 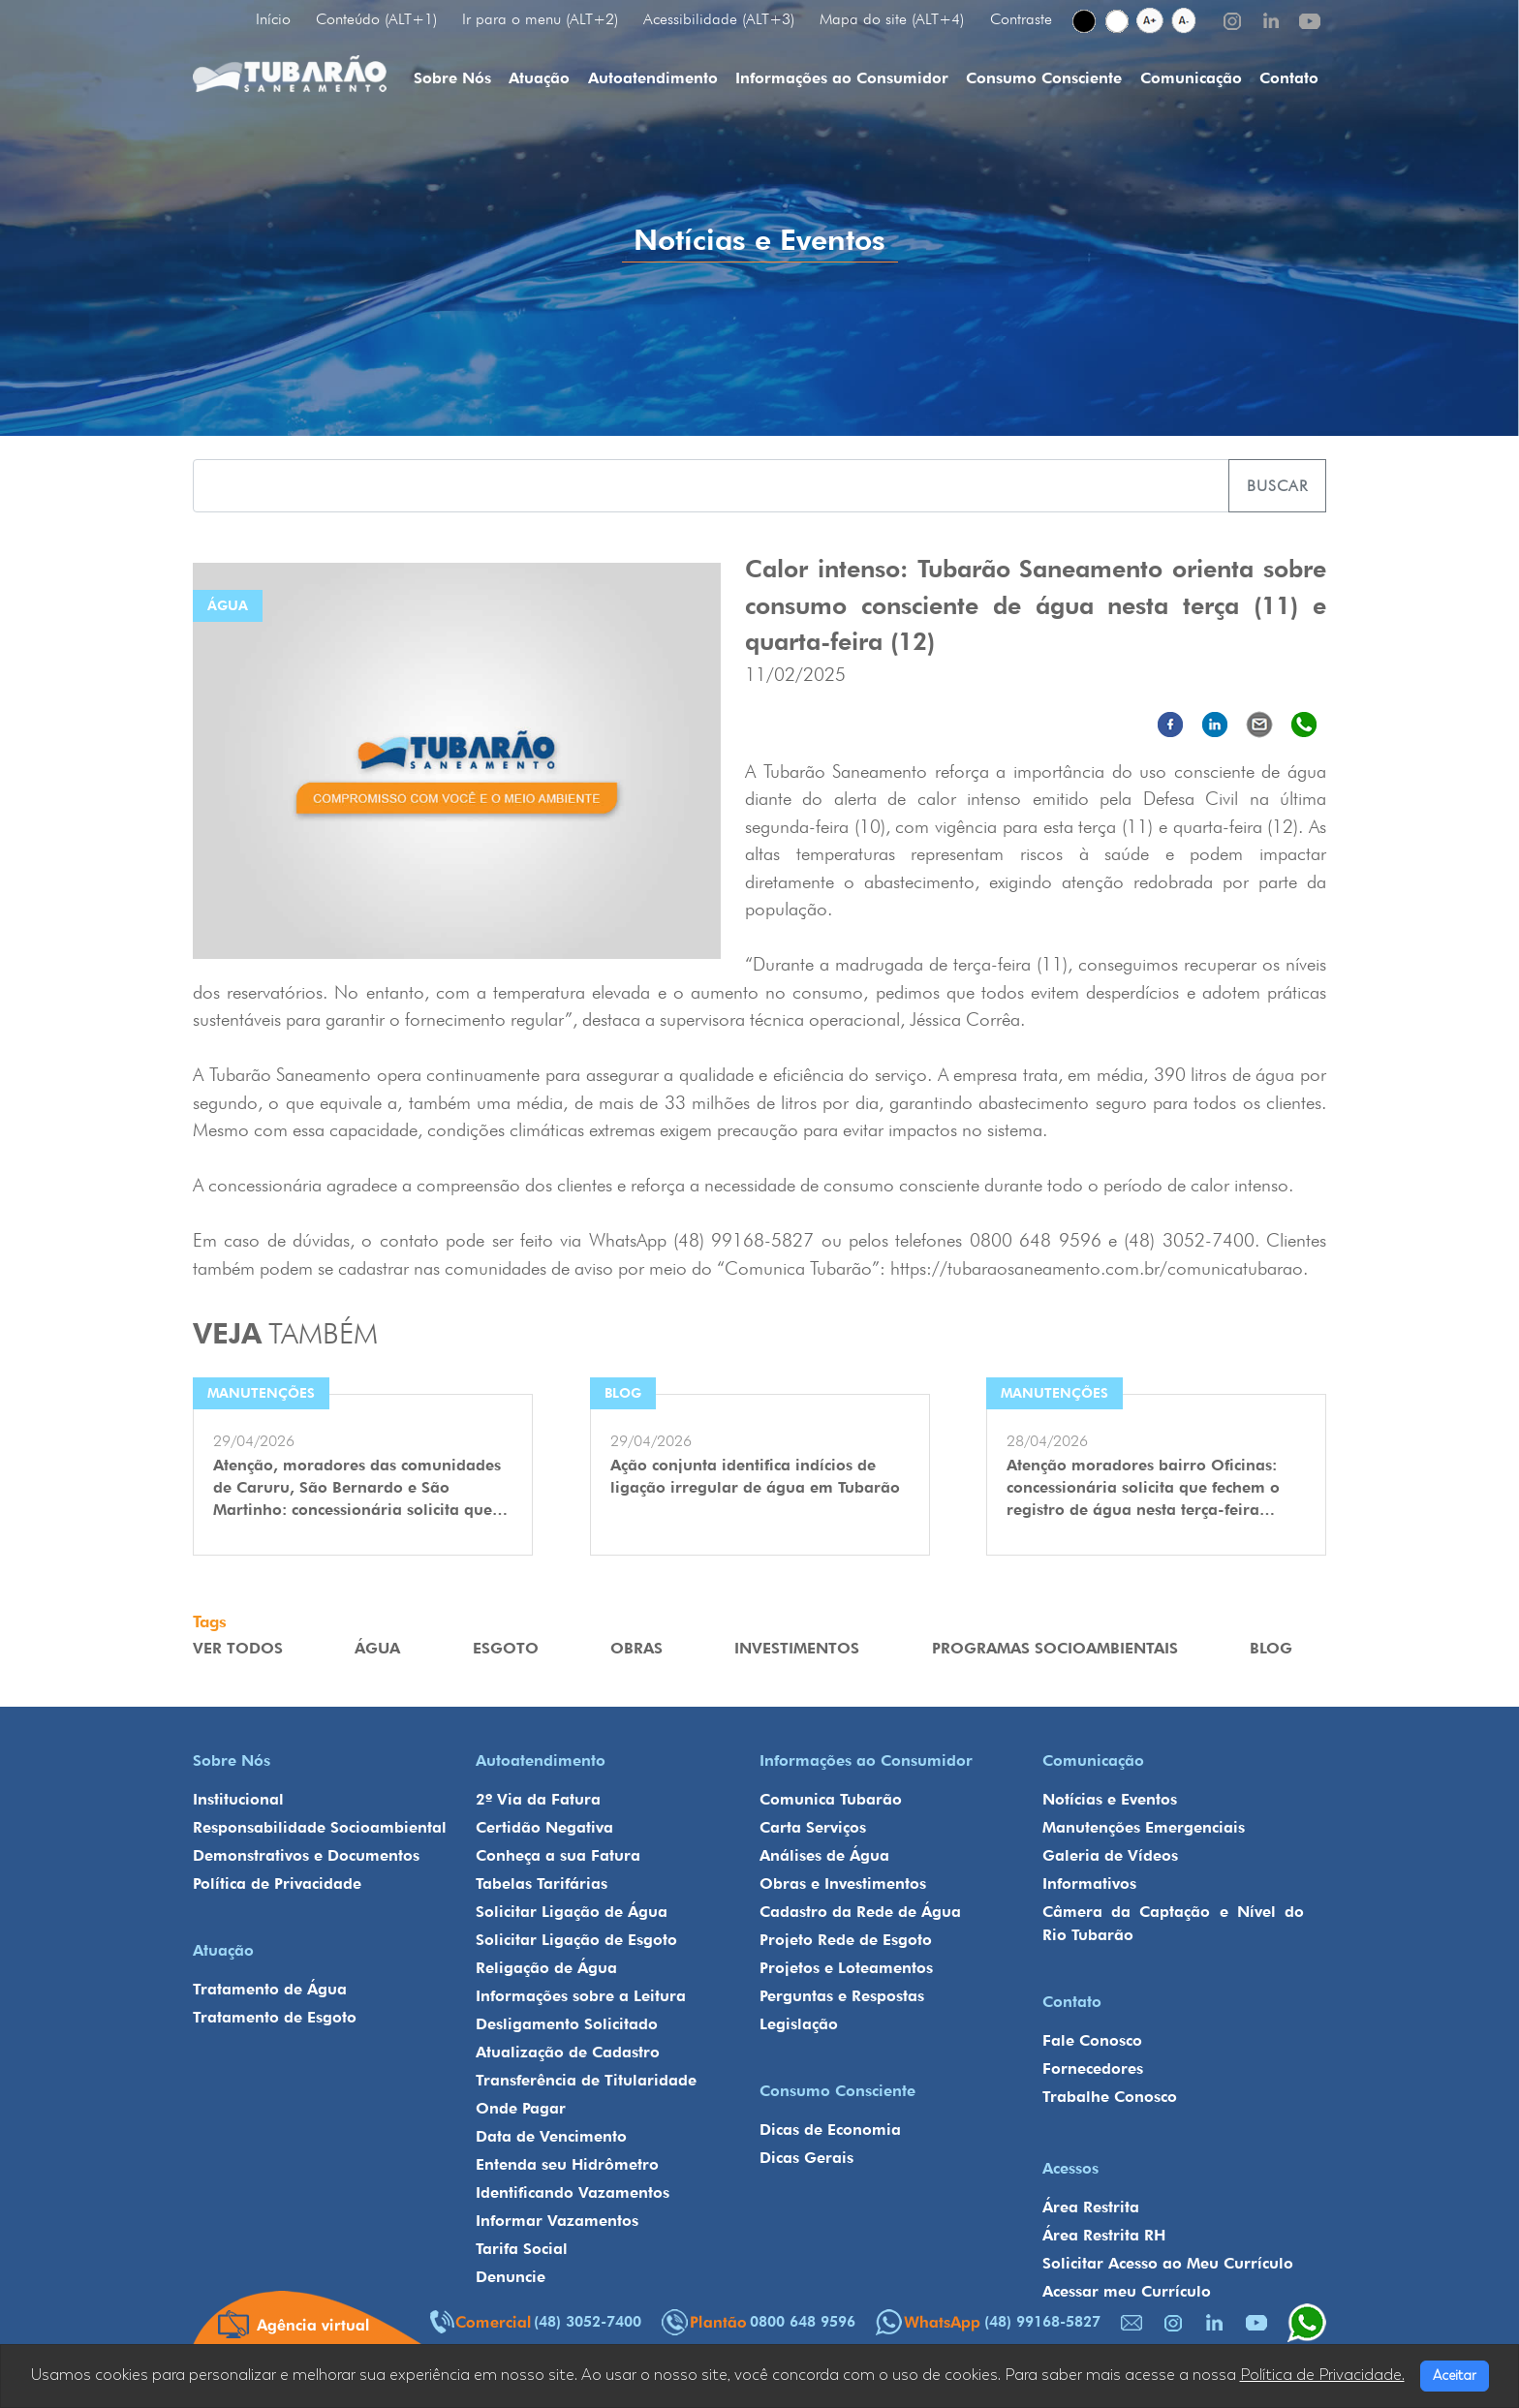 I want to click on Data de Vencimento, so click(x=551, y=2136).